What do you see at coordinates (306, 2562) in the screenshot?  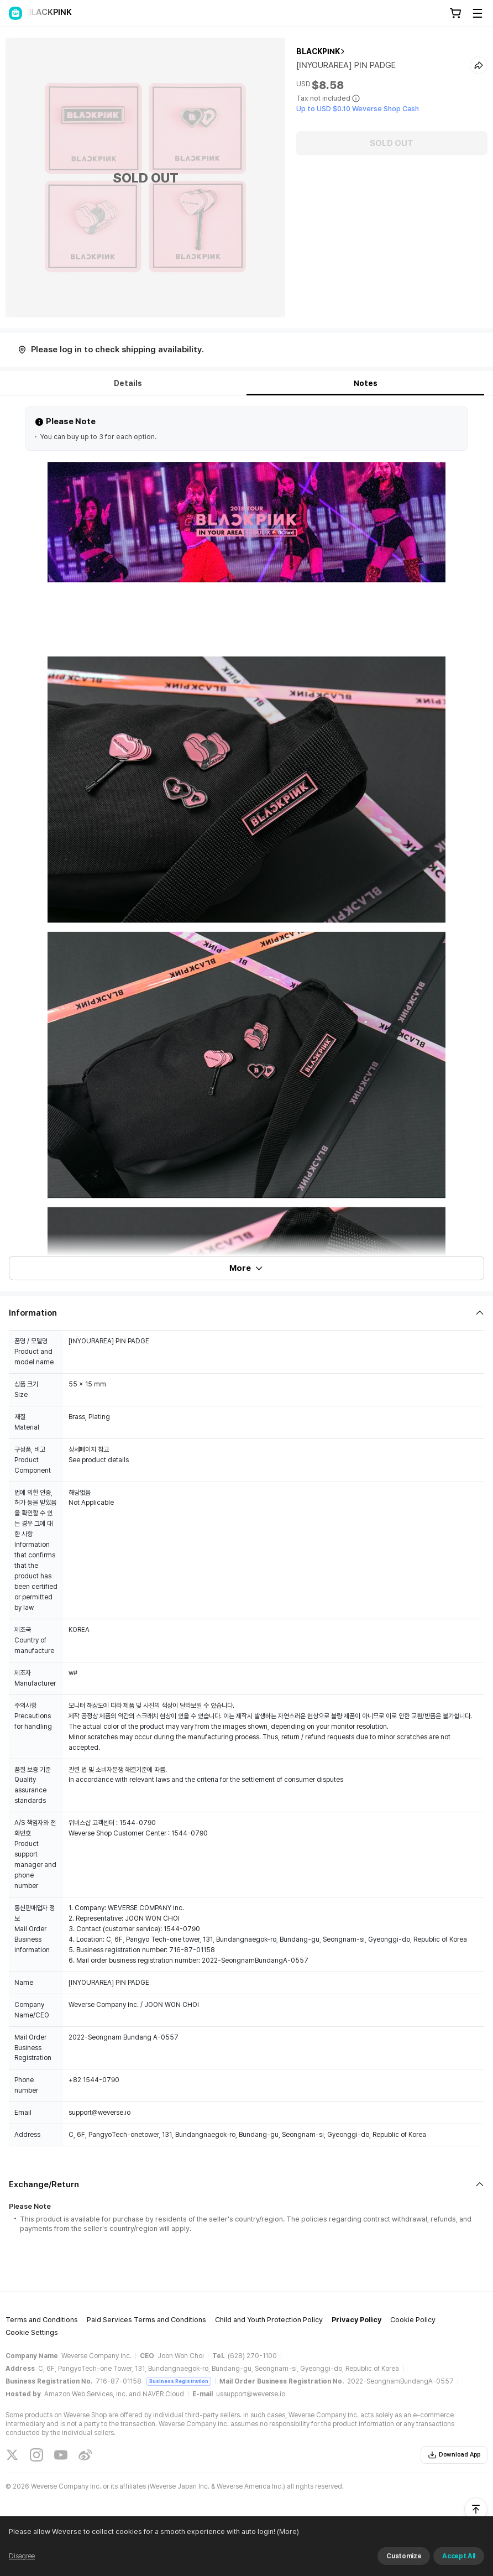 I see `(More)` at bounding box center [306, 2562].